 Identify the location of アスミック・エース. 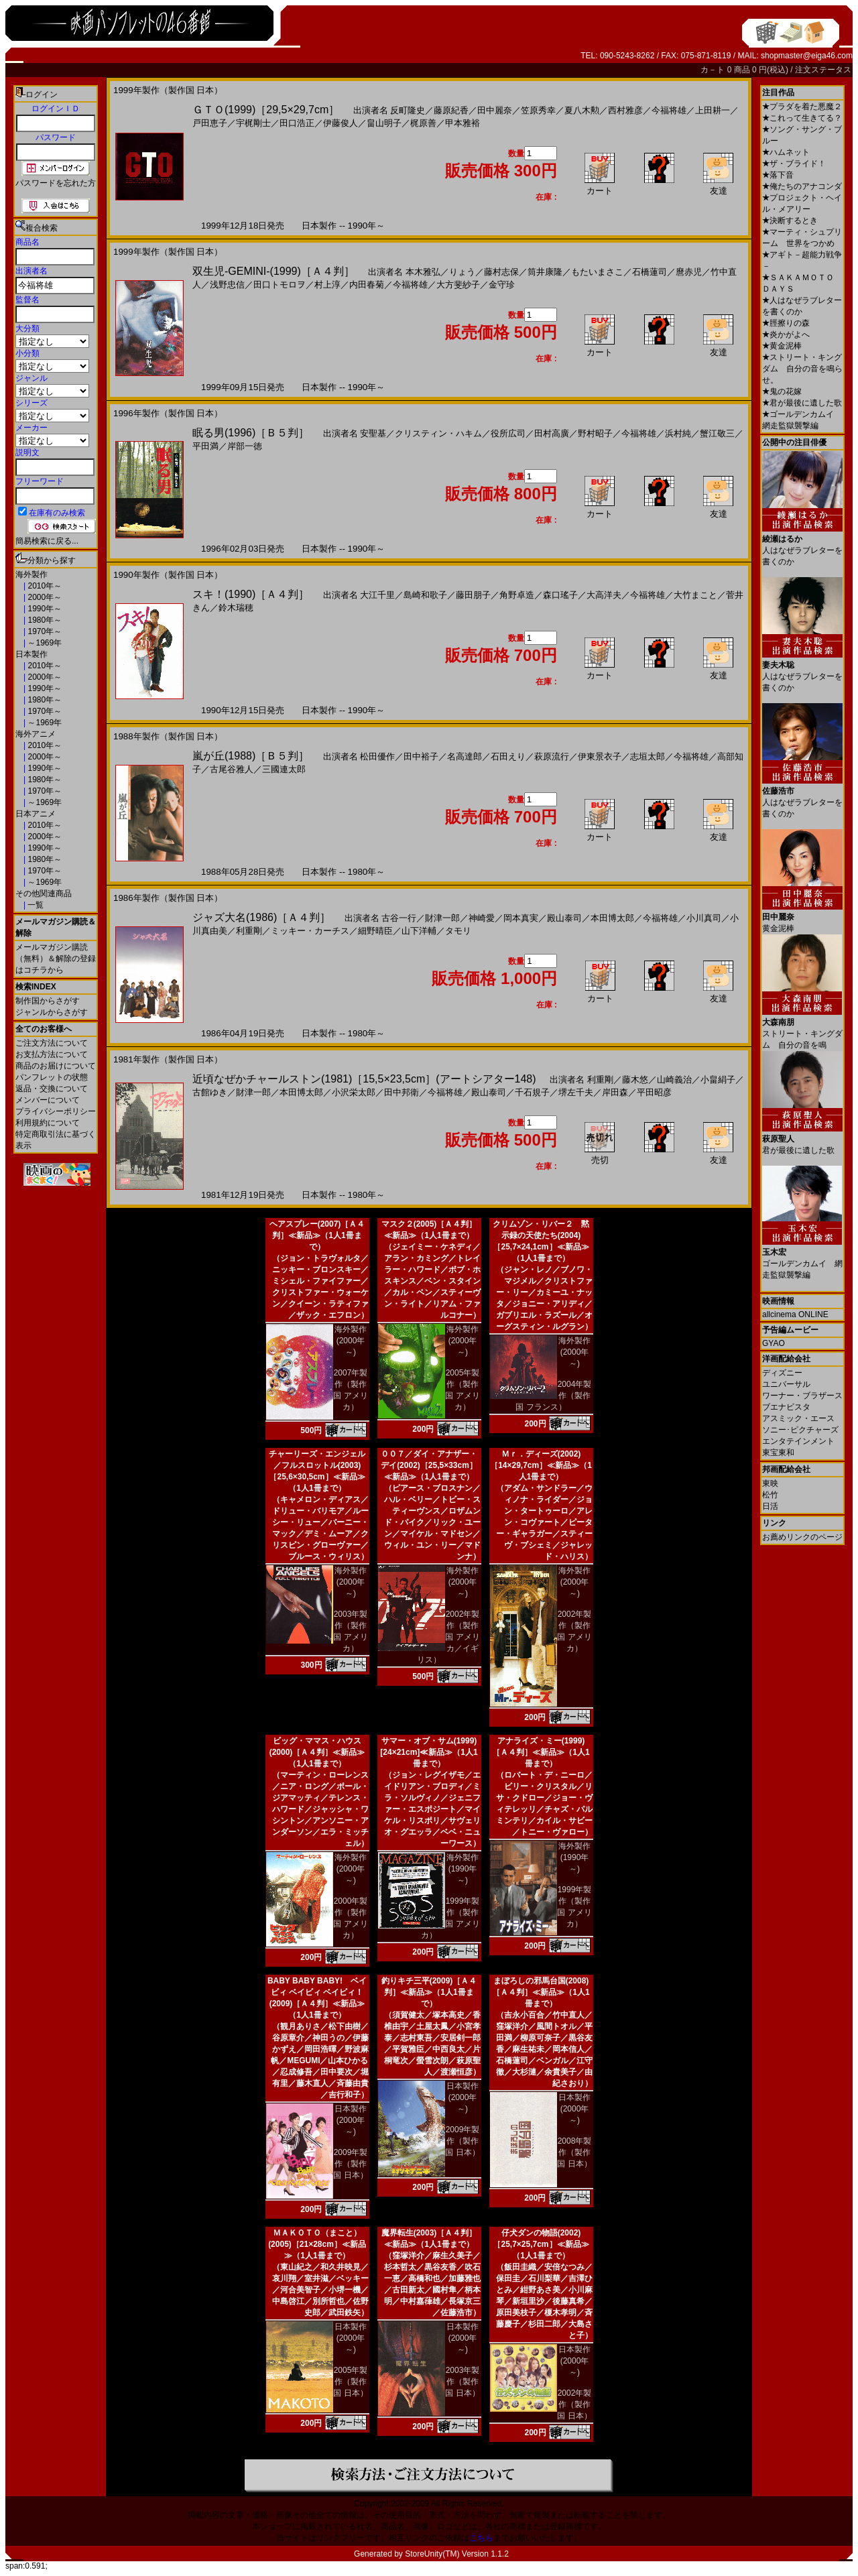
(798, 1418).